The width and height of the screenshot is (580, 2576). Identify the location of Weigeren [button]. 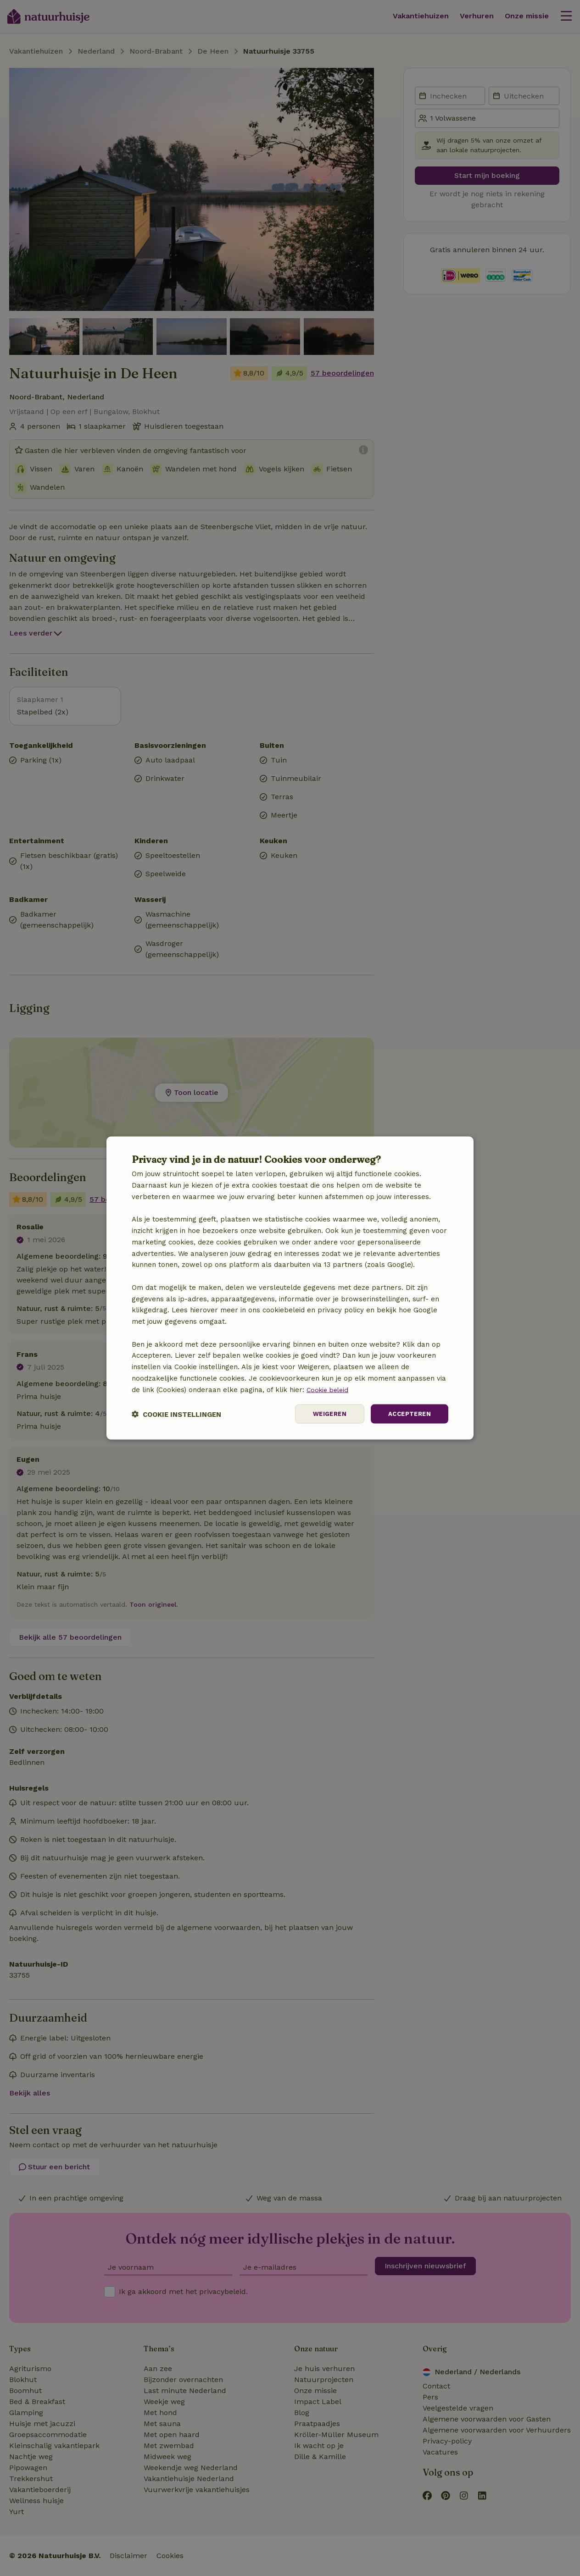
(325, 1413).